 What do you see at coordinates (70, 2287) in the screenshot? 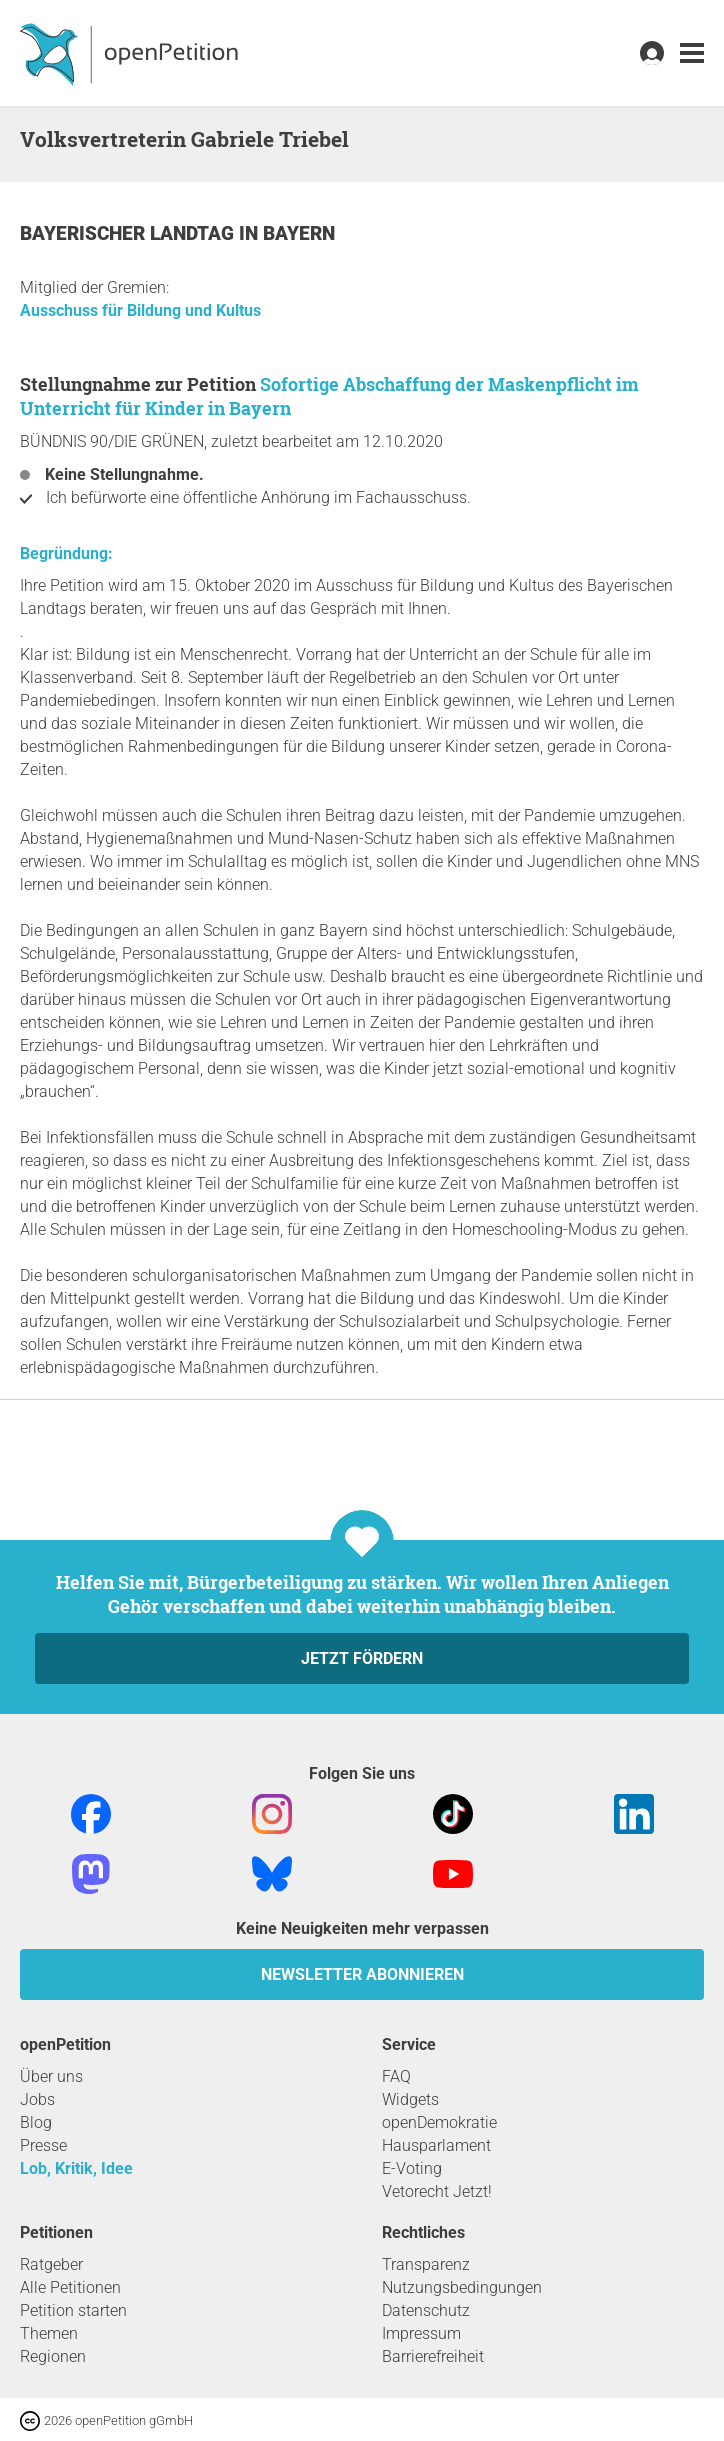
I see `Alle Petitionen` at bounding box center [70, 2287].